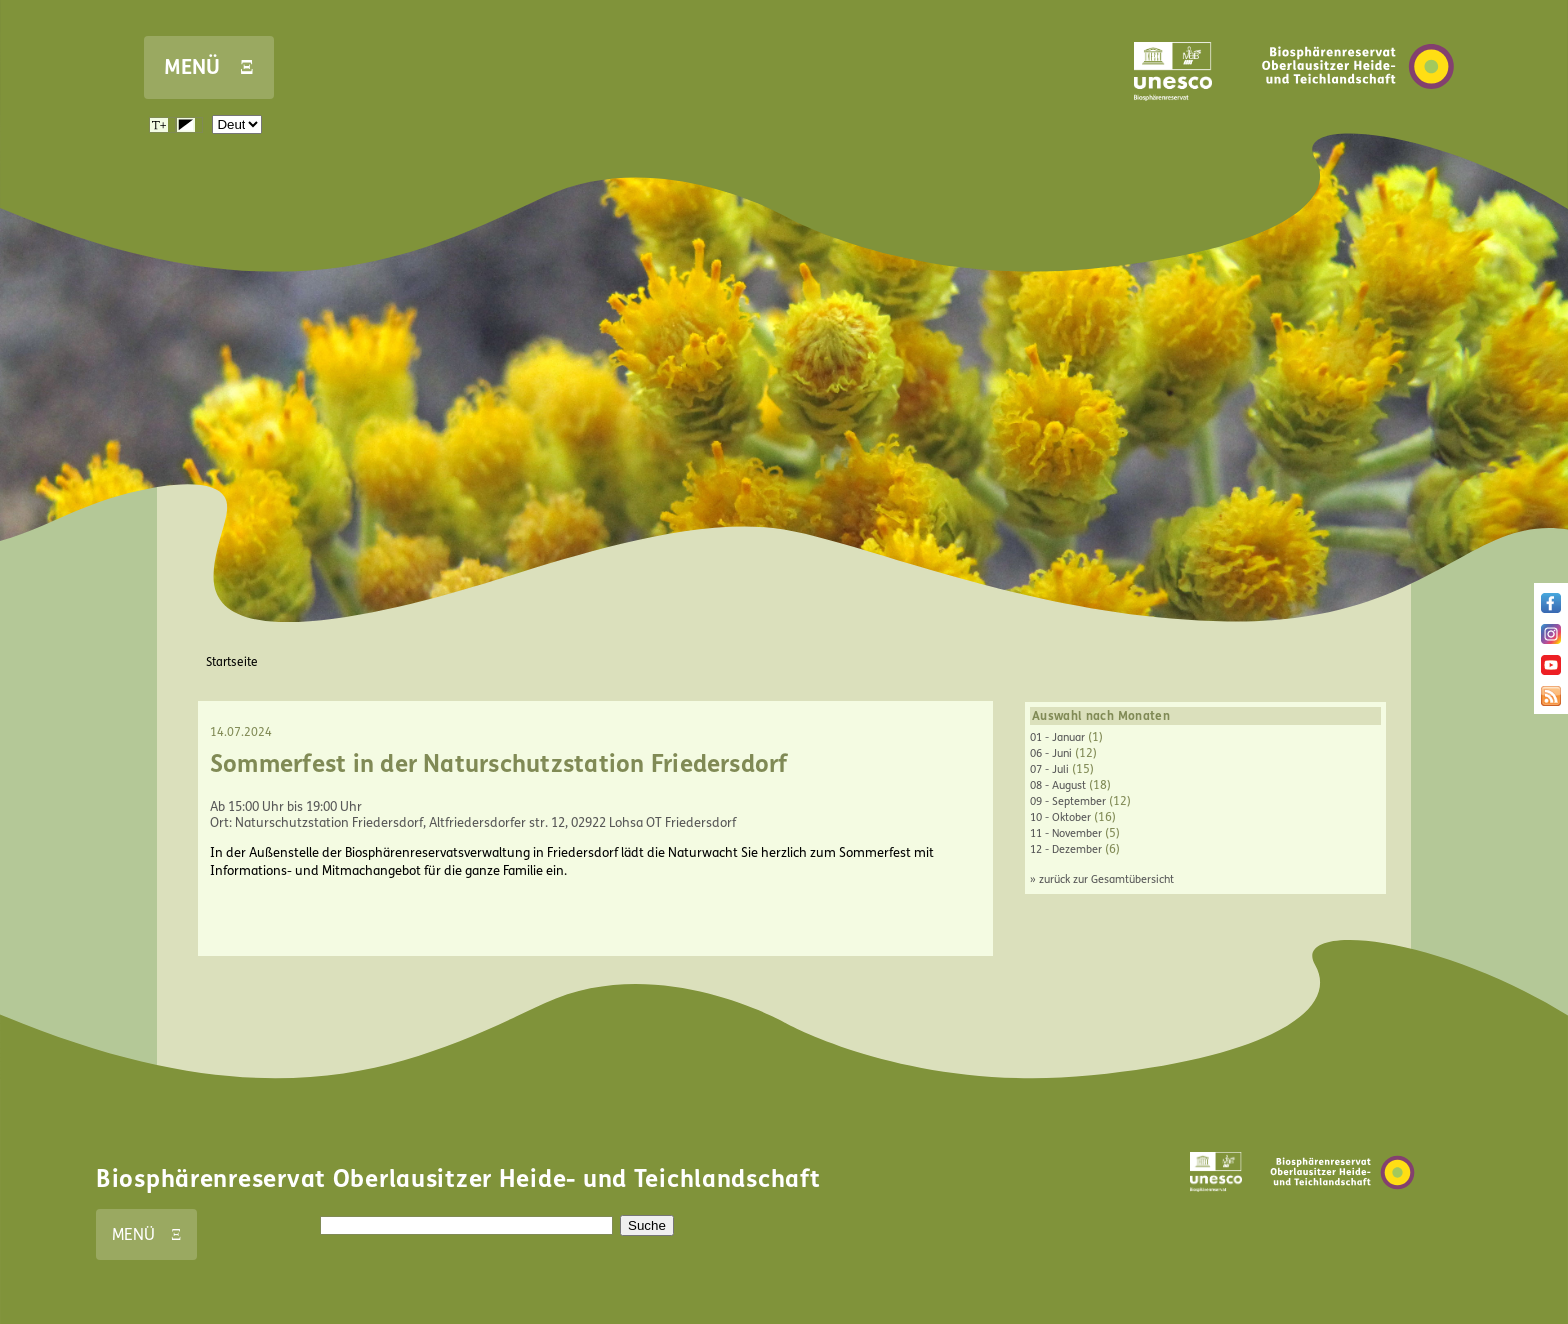  I want to click on 01 - Januar, so click(1057, 737).